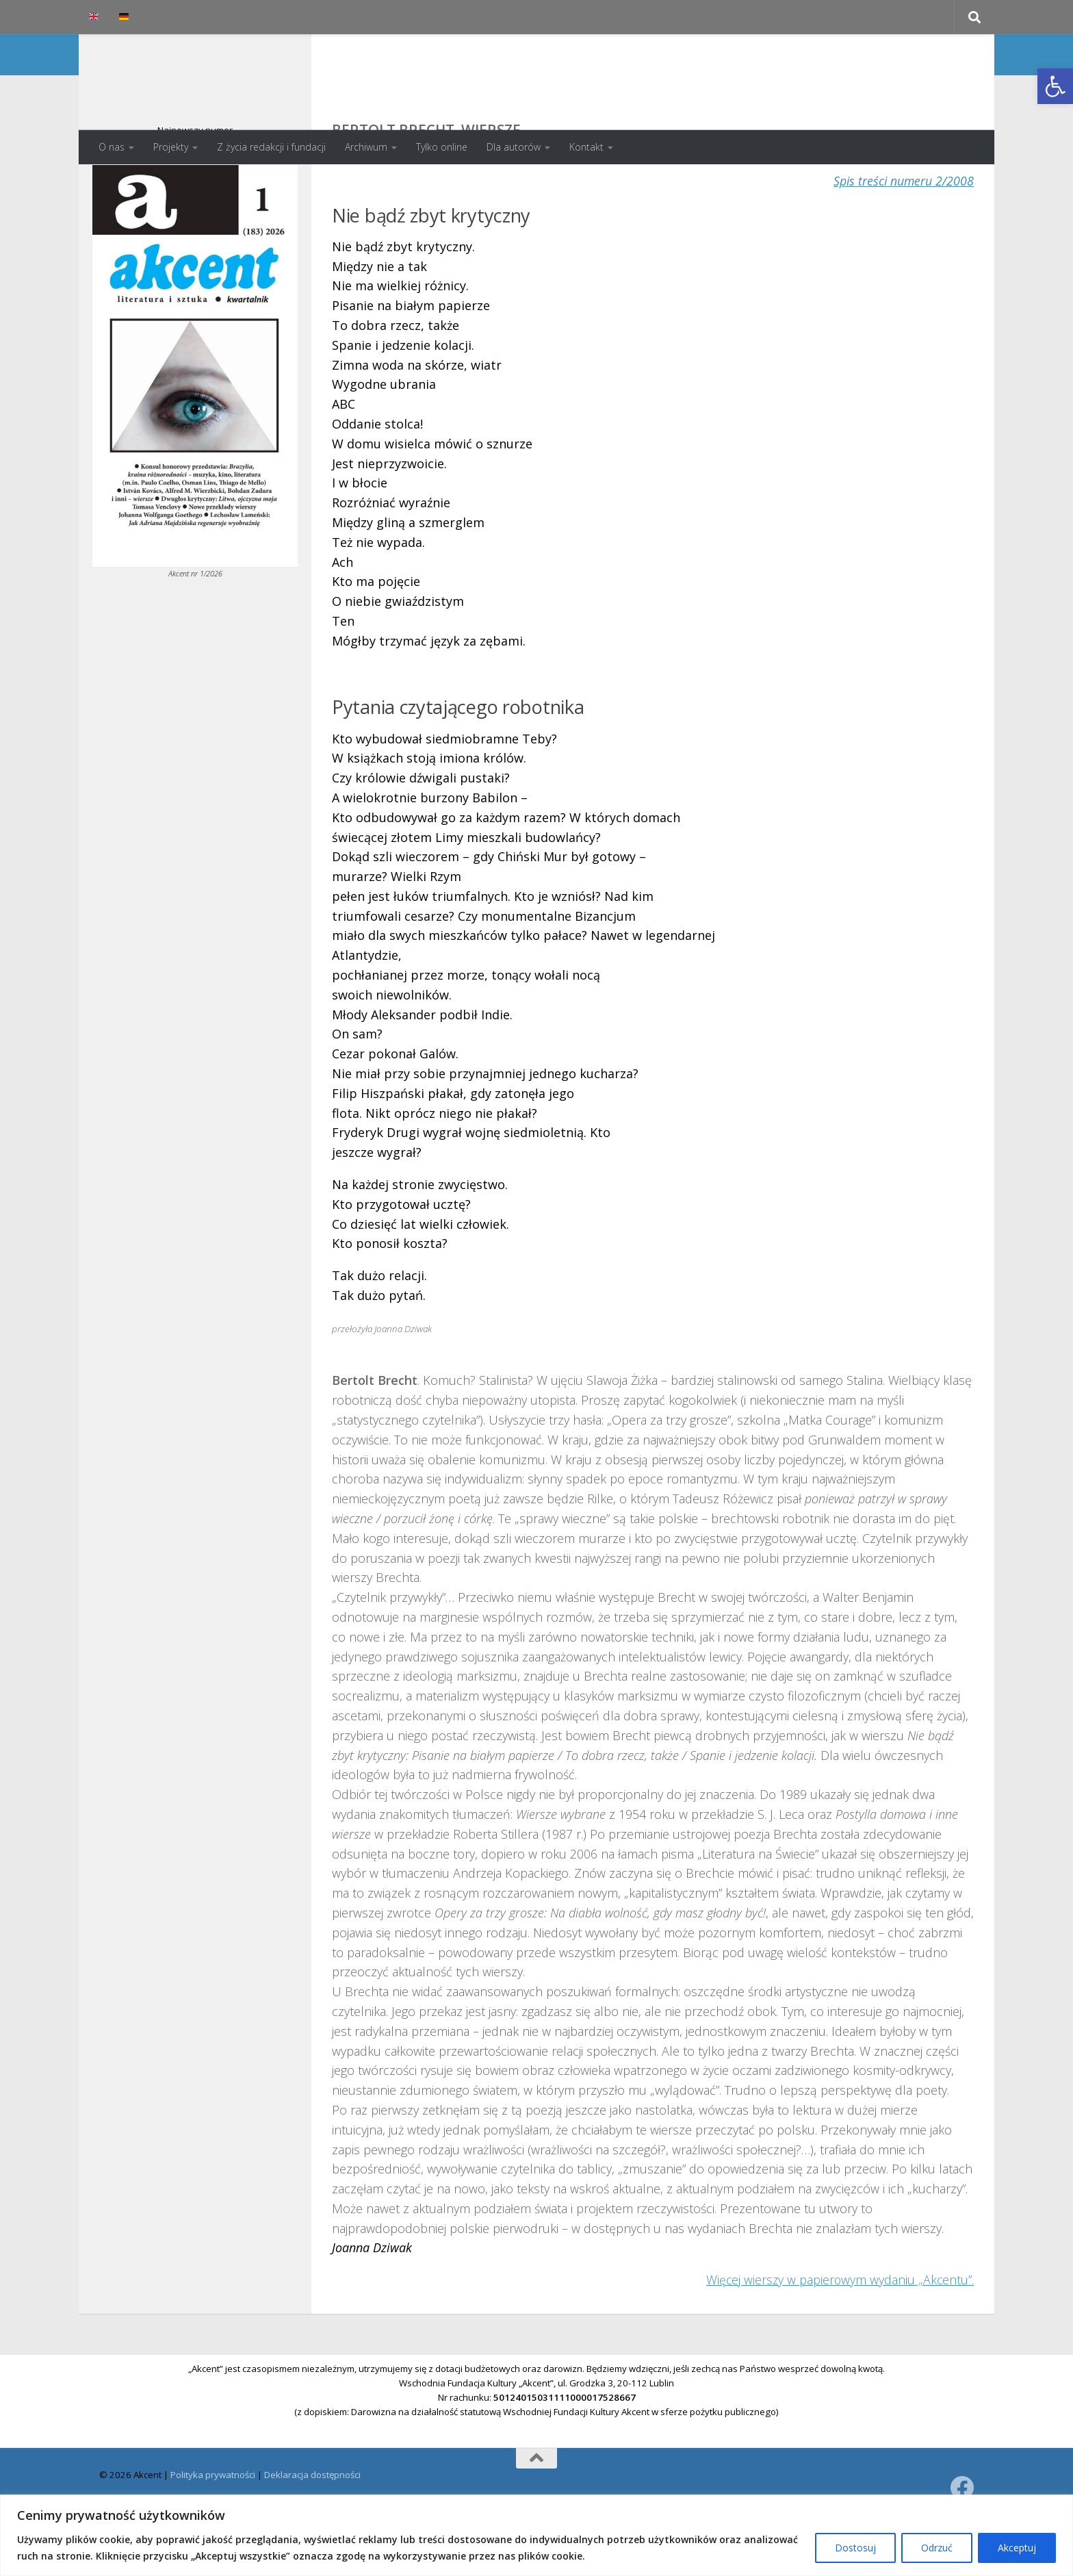 Image resolution: width=1073 pixels, height=2576 pixels. Describe the element at coordinates (855, 2547) in the screenshot. I see `Dostosuj` at that location.